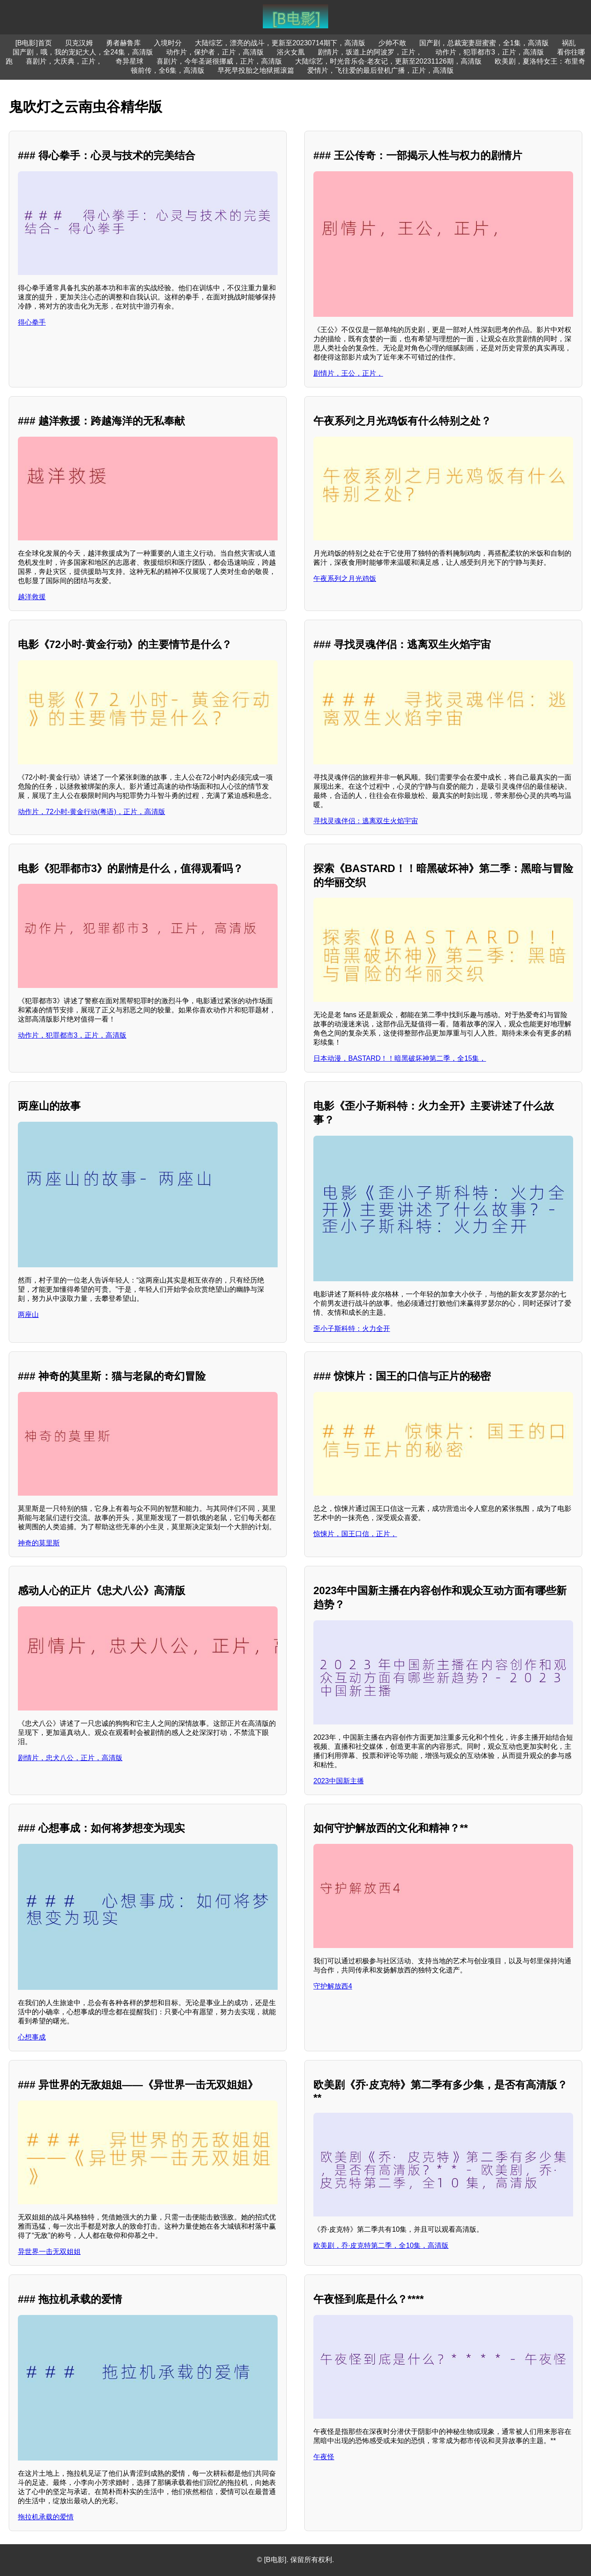 The width and height of the screenshot is (591, 2576). Describe the element at coordinates (219, 61) in the screenshot. I see `喜剧片，今年圣诞很挪威，正片，高清版` at that location.